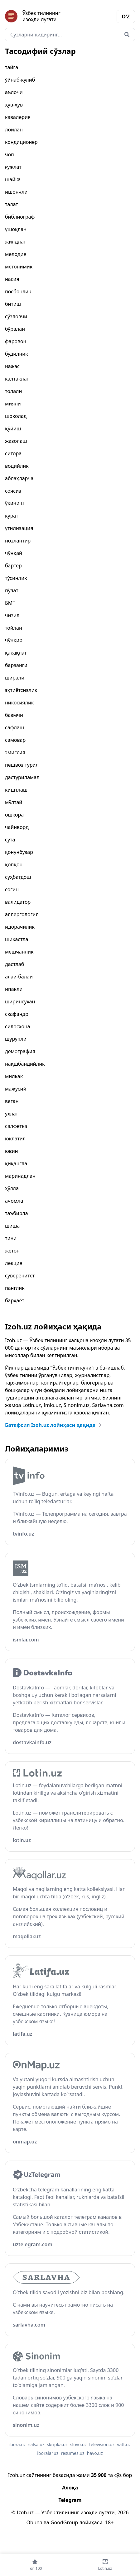  I want to click on Sarlavha.com, so click(108, 1405).